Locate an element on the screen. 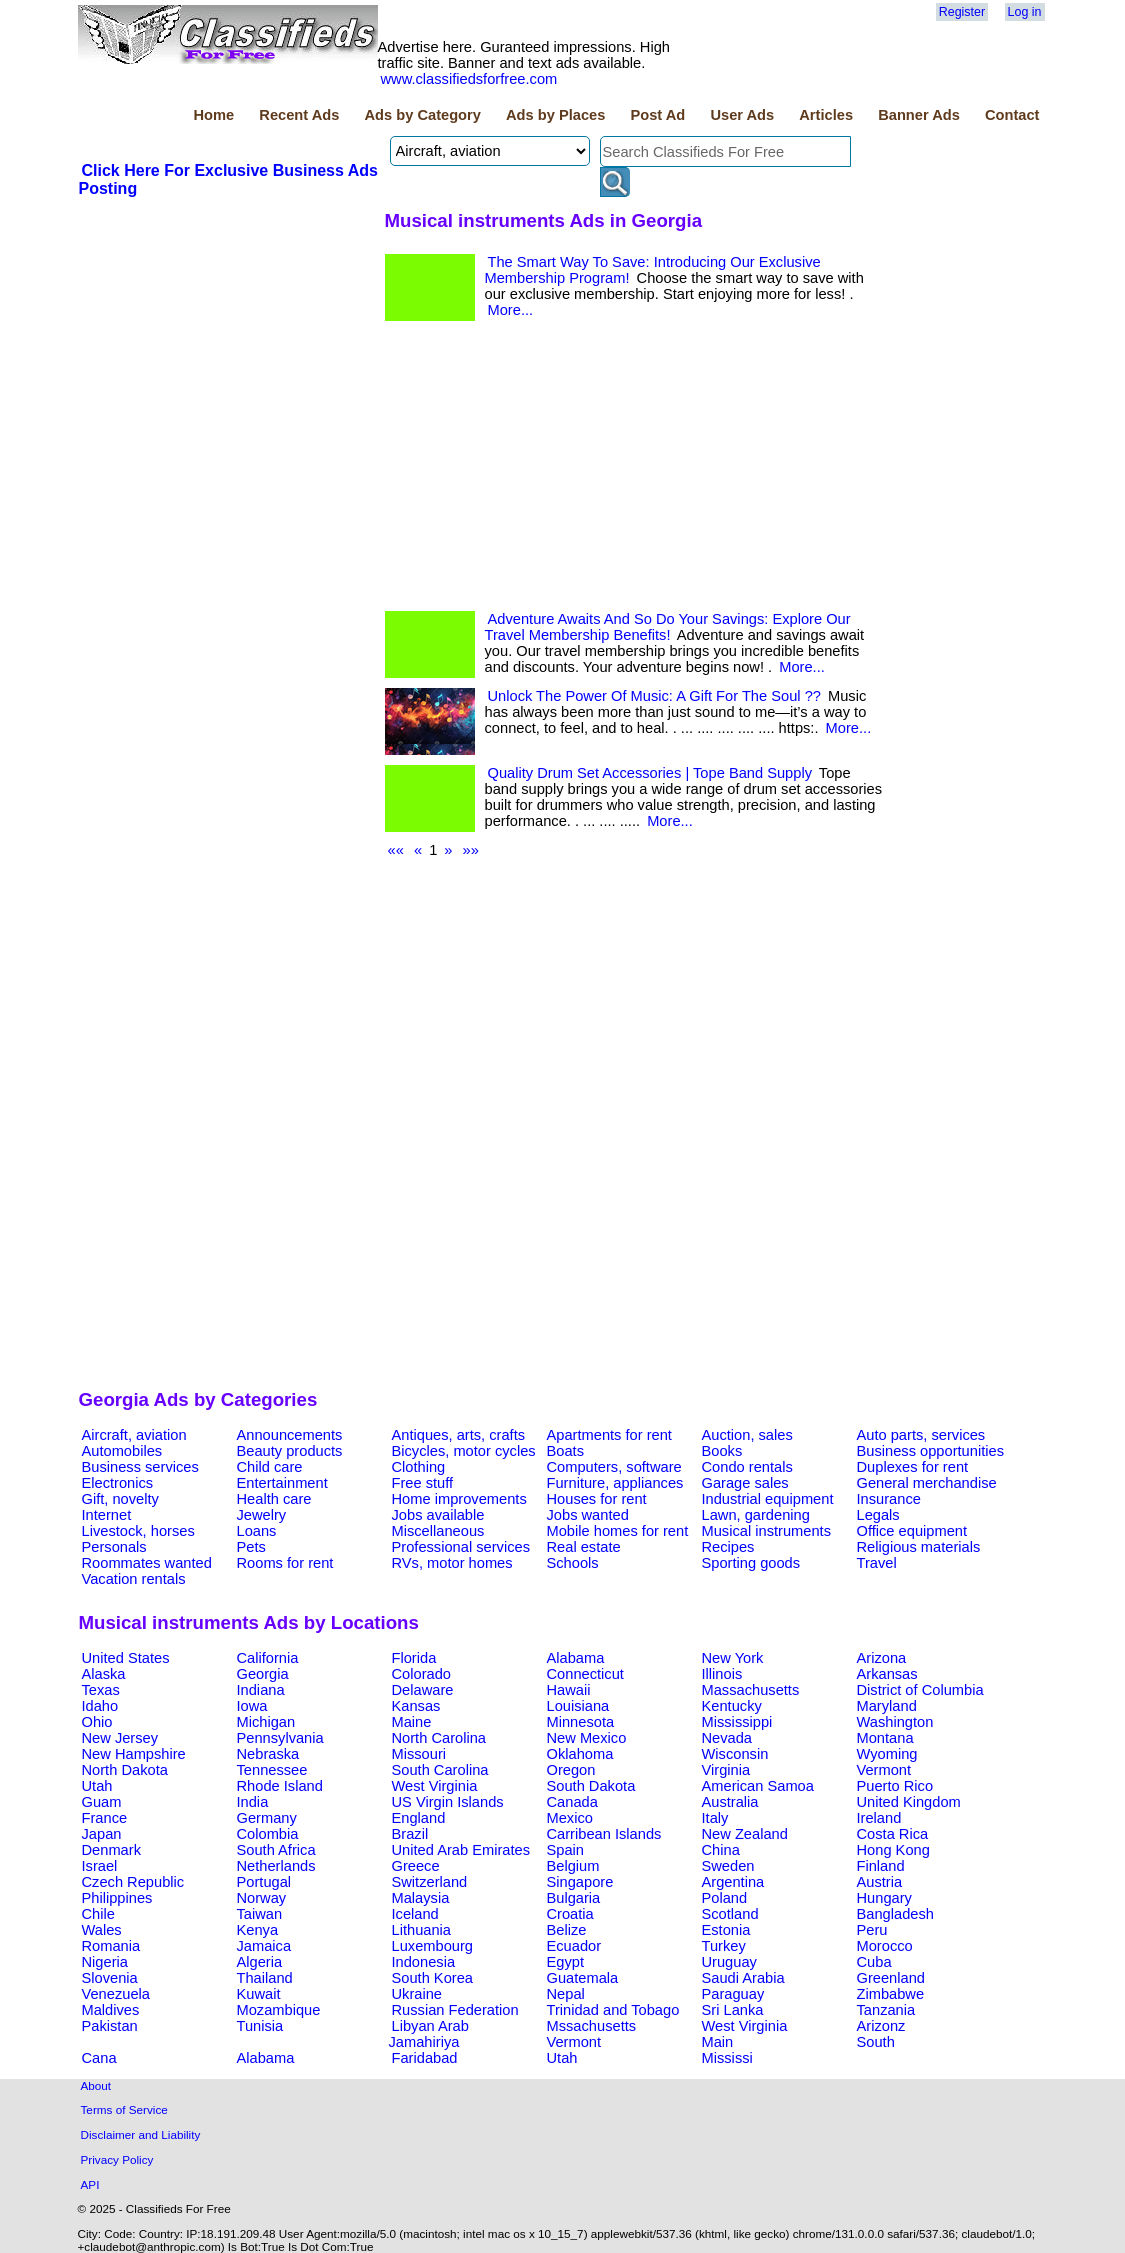 The image size is (1125, 2253). Illinois is located at coordinates (722, 1674).